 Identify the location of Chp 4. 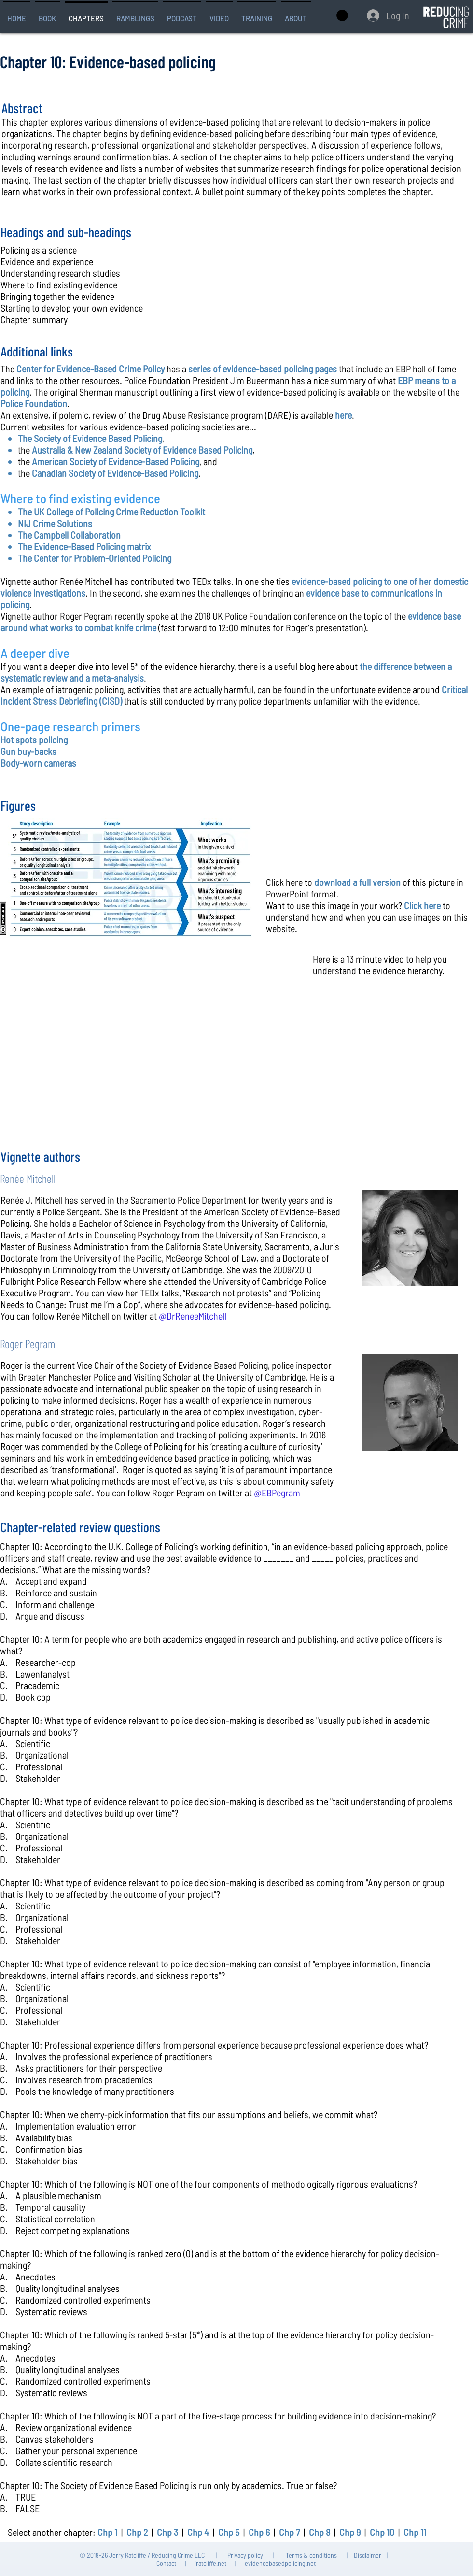
(198, 2532).